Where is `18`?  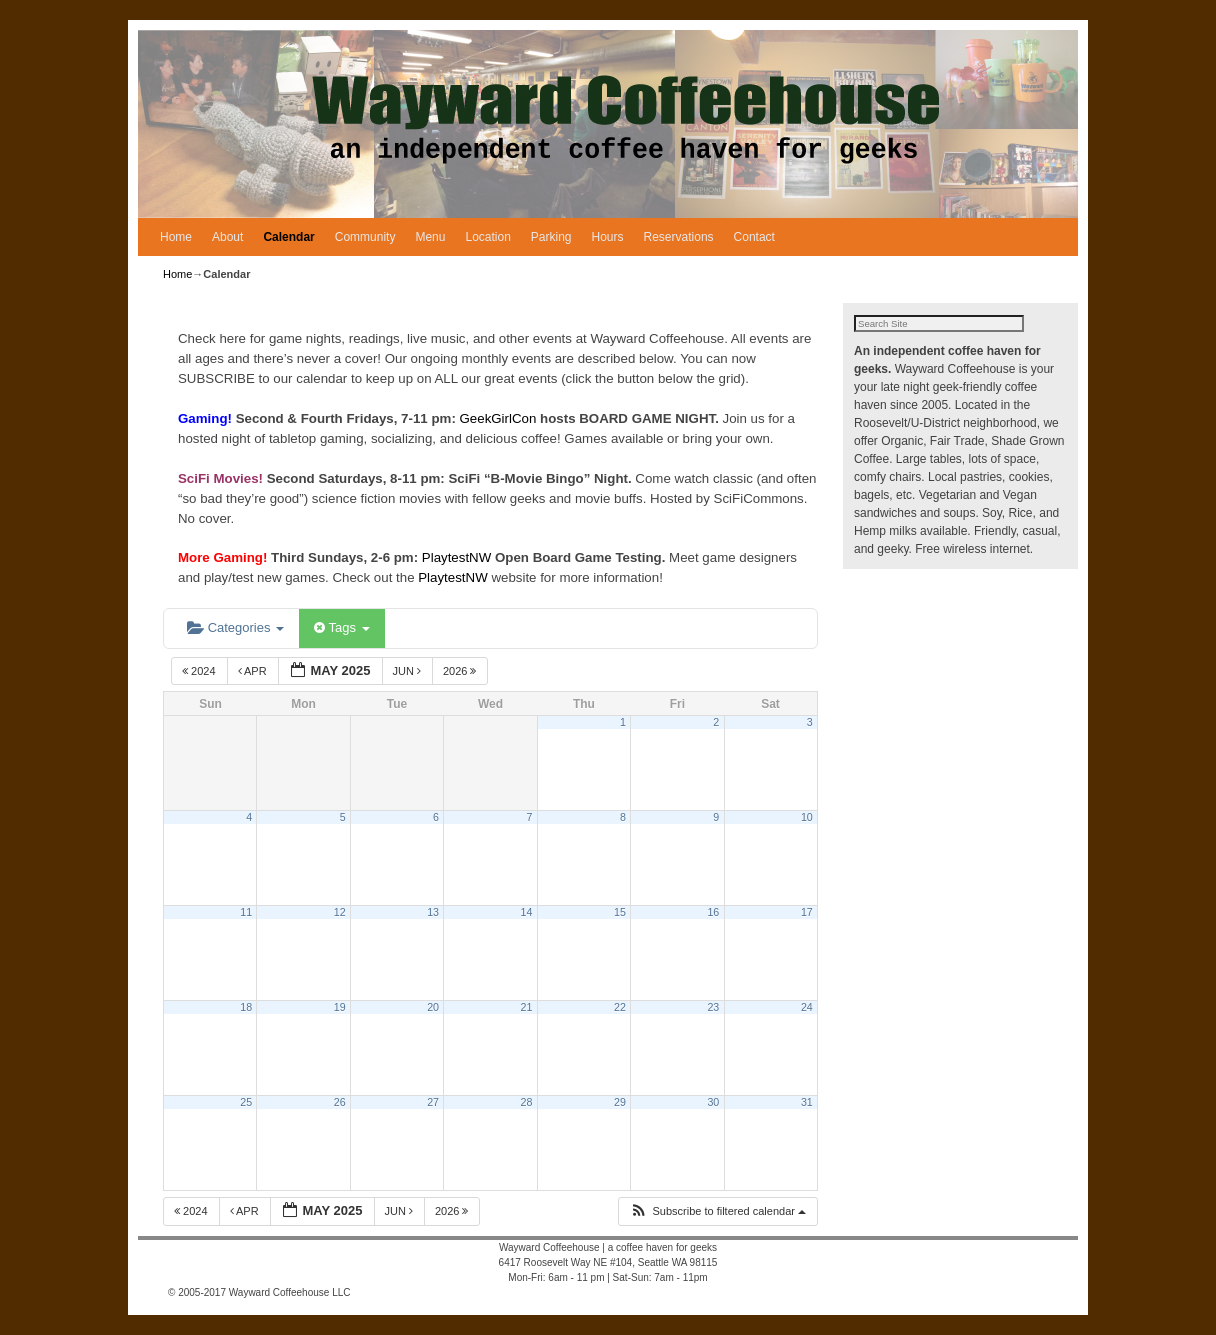 18 is located at coordinates (246, 1007).